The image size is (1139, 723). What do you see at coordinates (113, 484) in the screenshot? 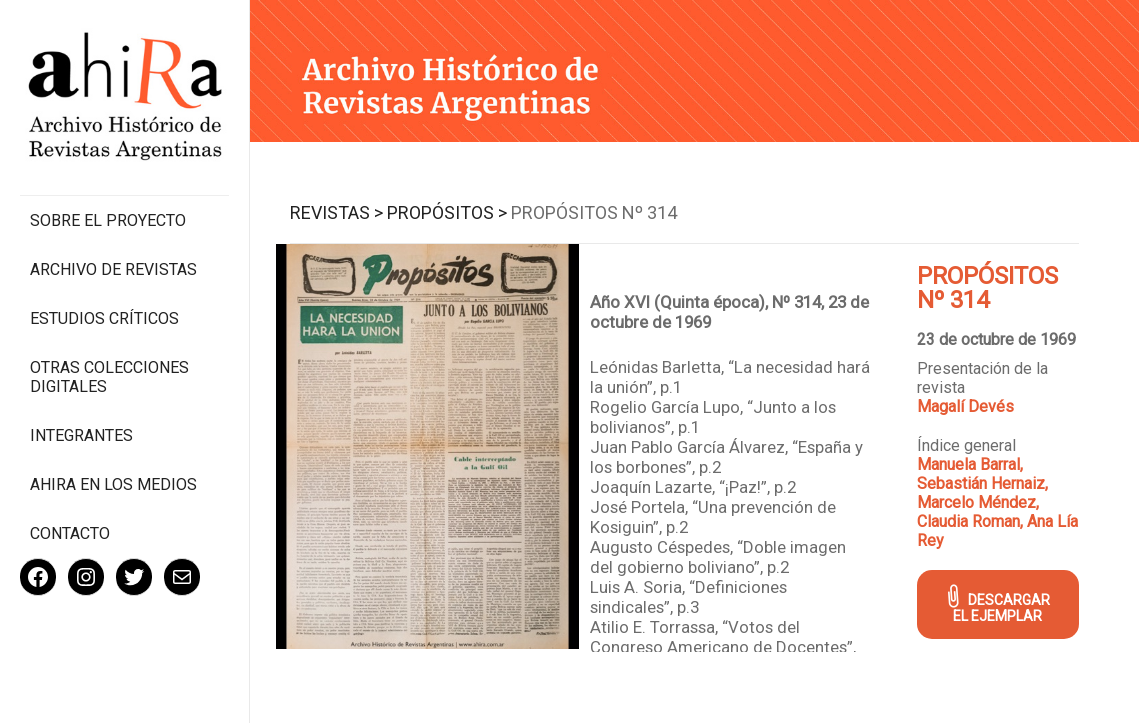
I see `Ahira en los medios` at bounding box center [113, 484].